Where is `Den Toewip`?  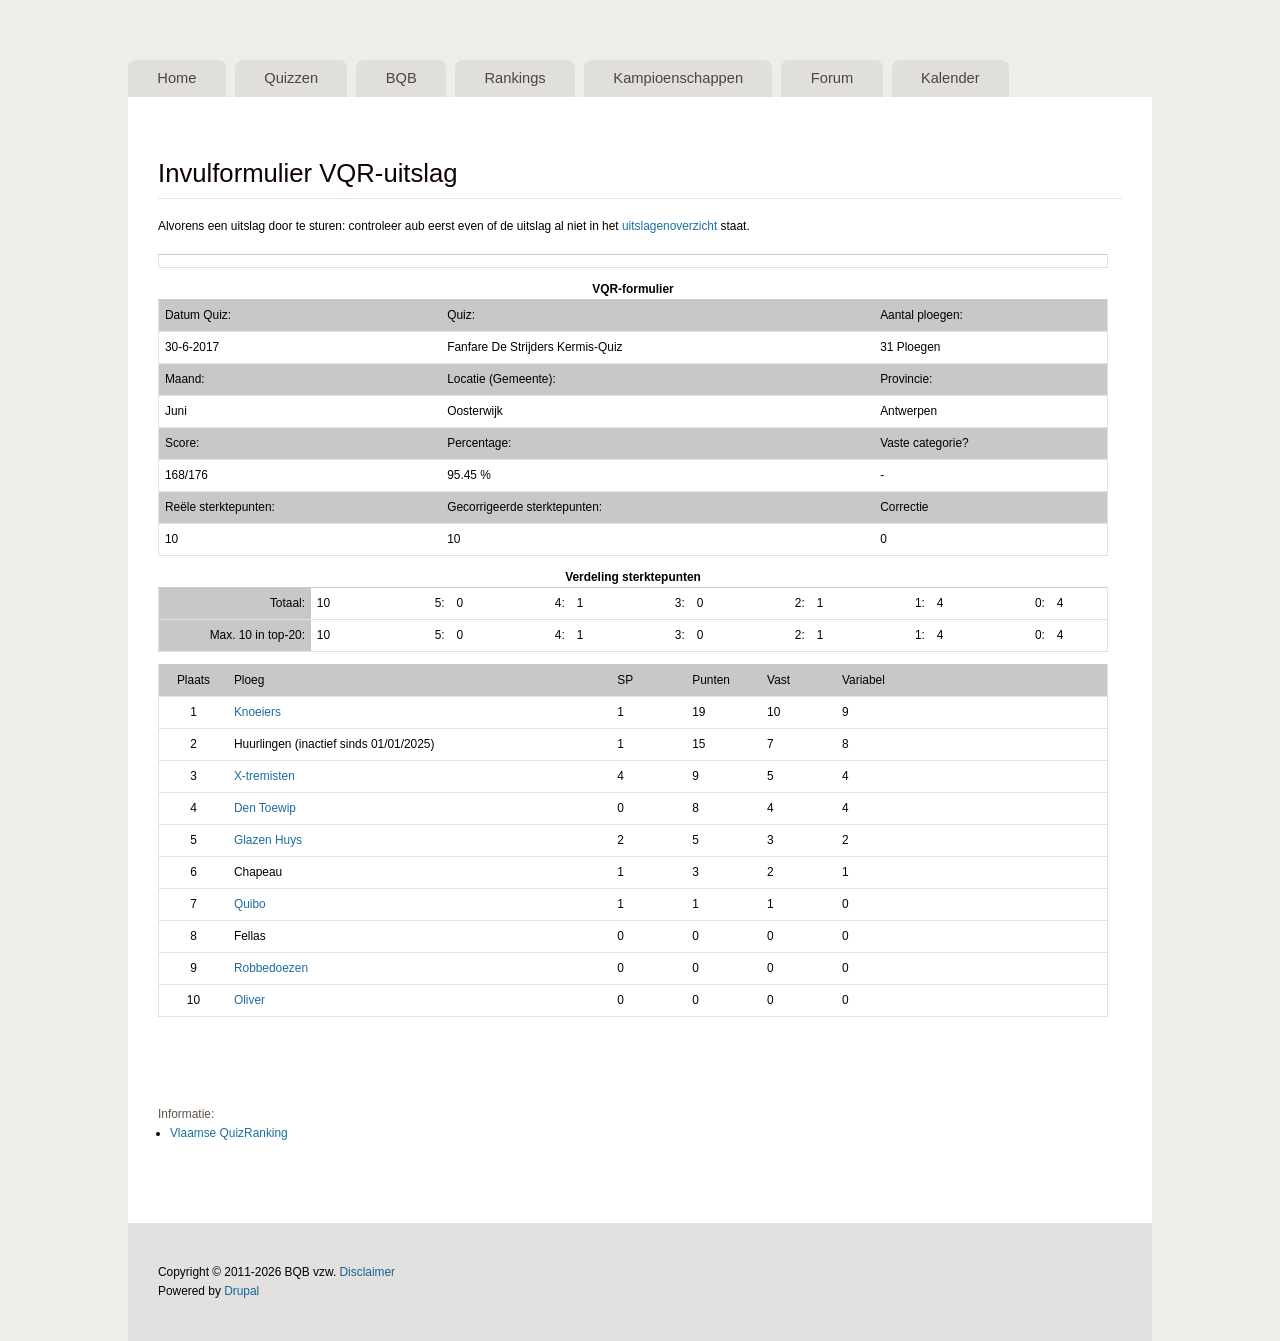 Den Toewip is located at coordinates (265, 808).